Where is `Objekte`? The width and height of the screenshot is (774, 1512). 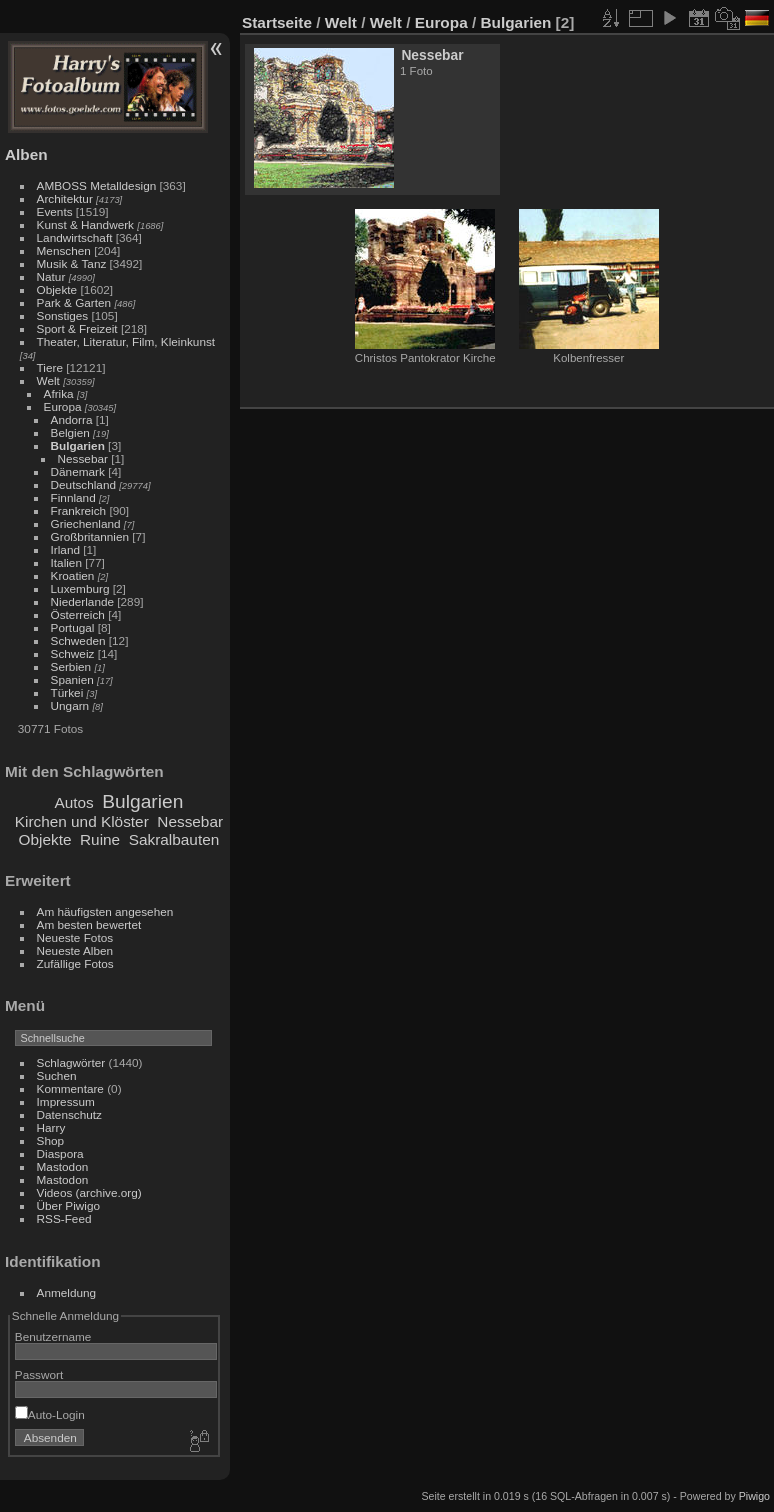 Objekte is located at coordinates (57, 289).